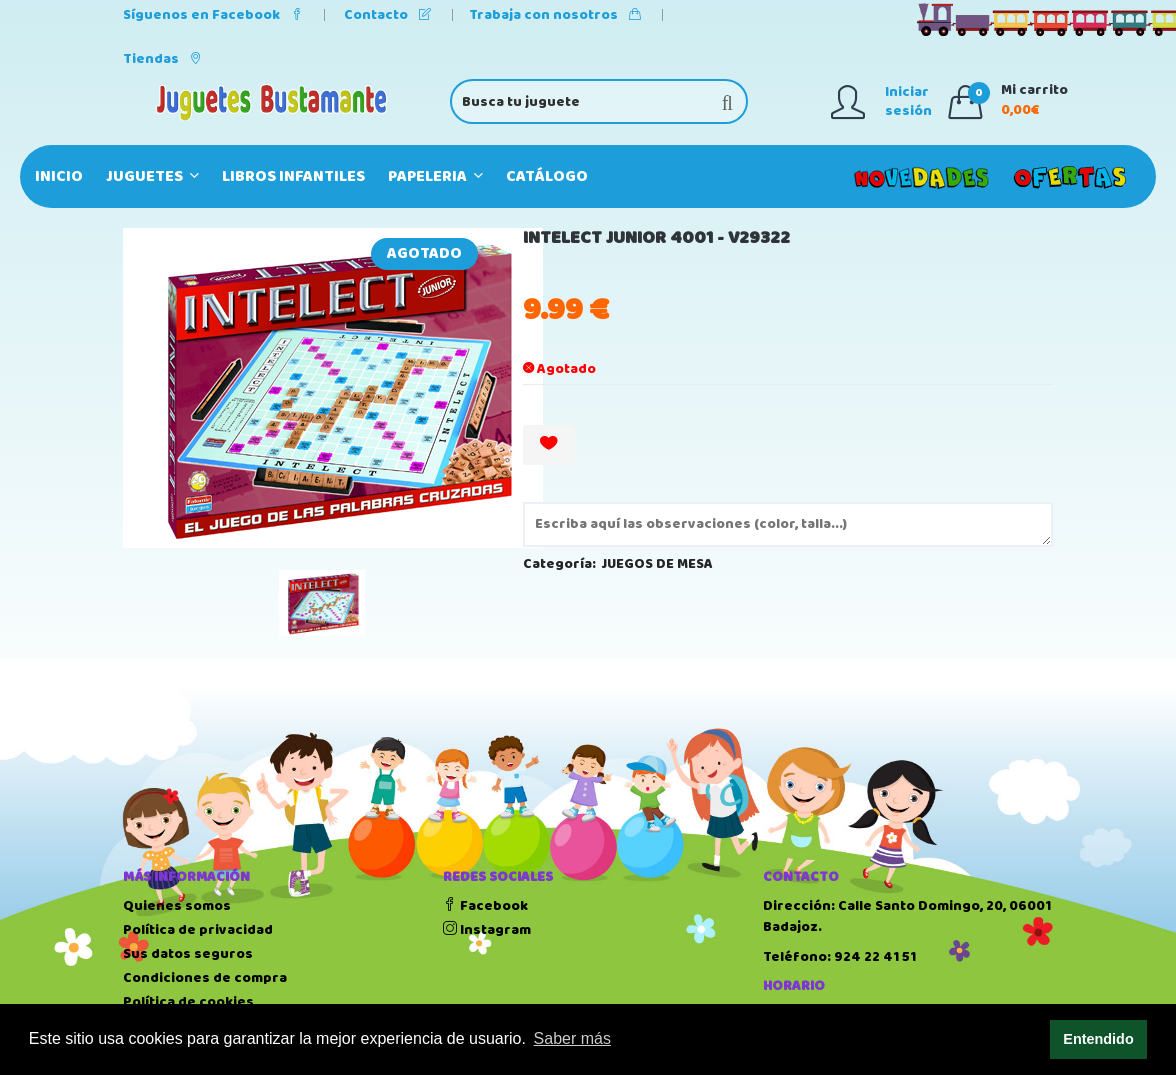 Image resolution: width=1176 pixels, height=1075 pixels. Describe the element at coordinates (188, 1002) in the screenshot. I see `Política de cookies` at that location.